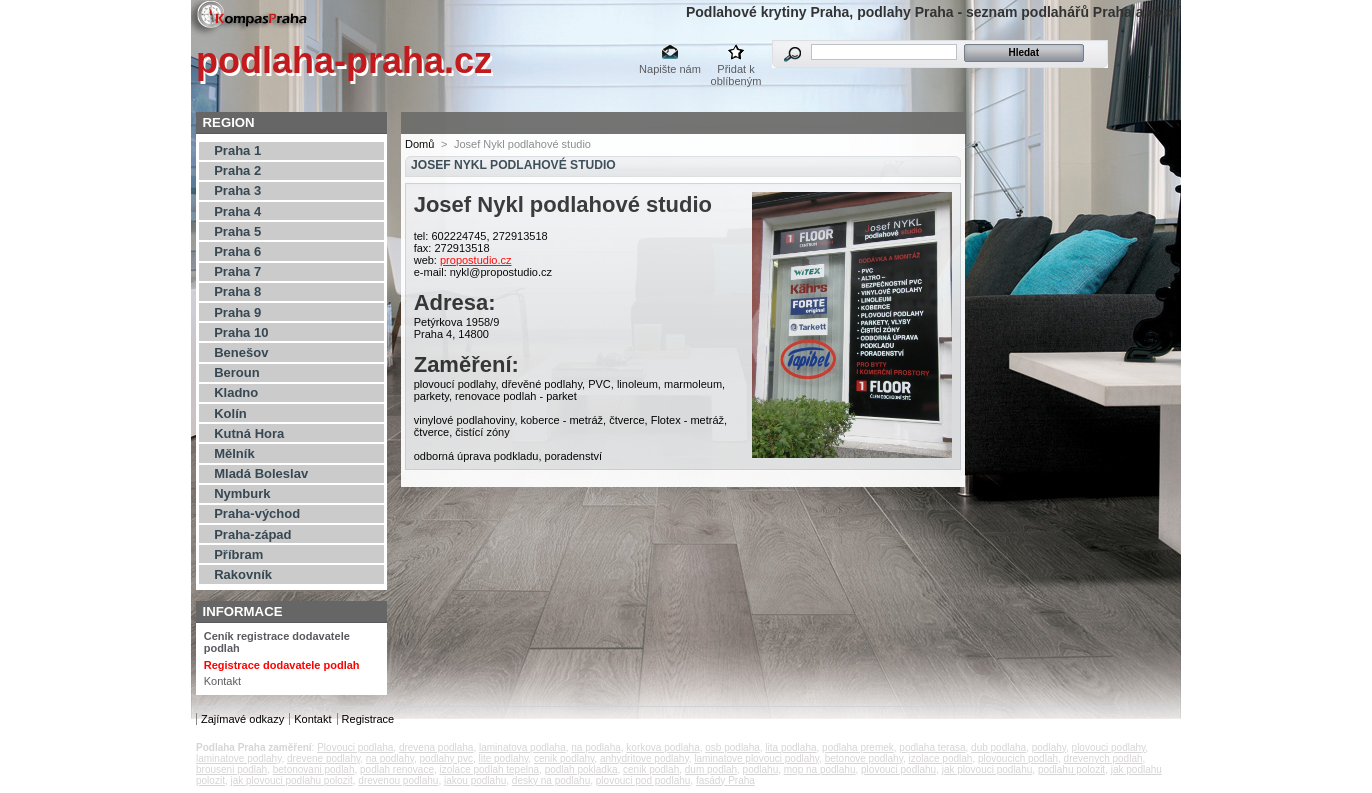  I want to click on Praha-východ, so click(257, 513).